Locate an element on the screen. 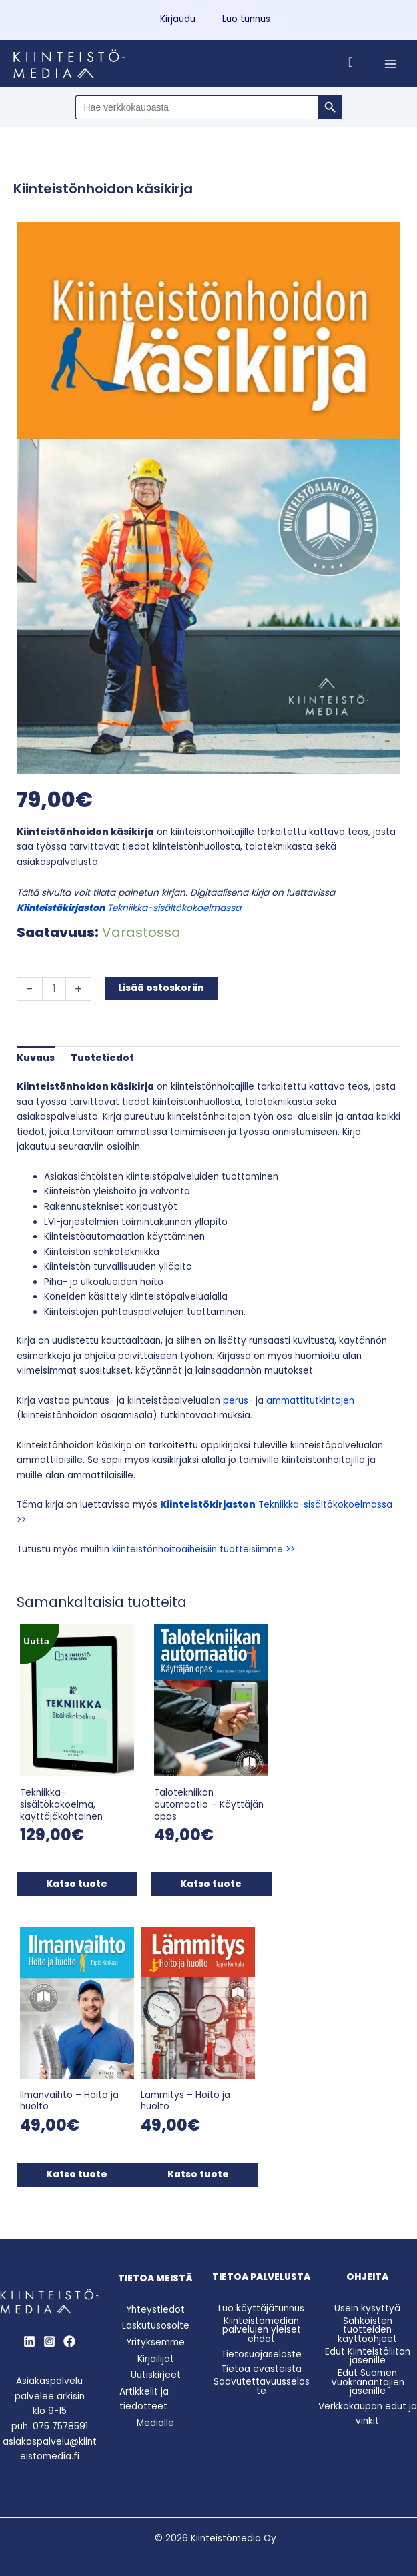  Katso tuote is located at coordinates (76, 1881).